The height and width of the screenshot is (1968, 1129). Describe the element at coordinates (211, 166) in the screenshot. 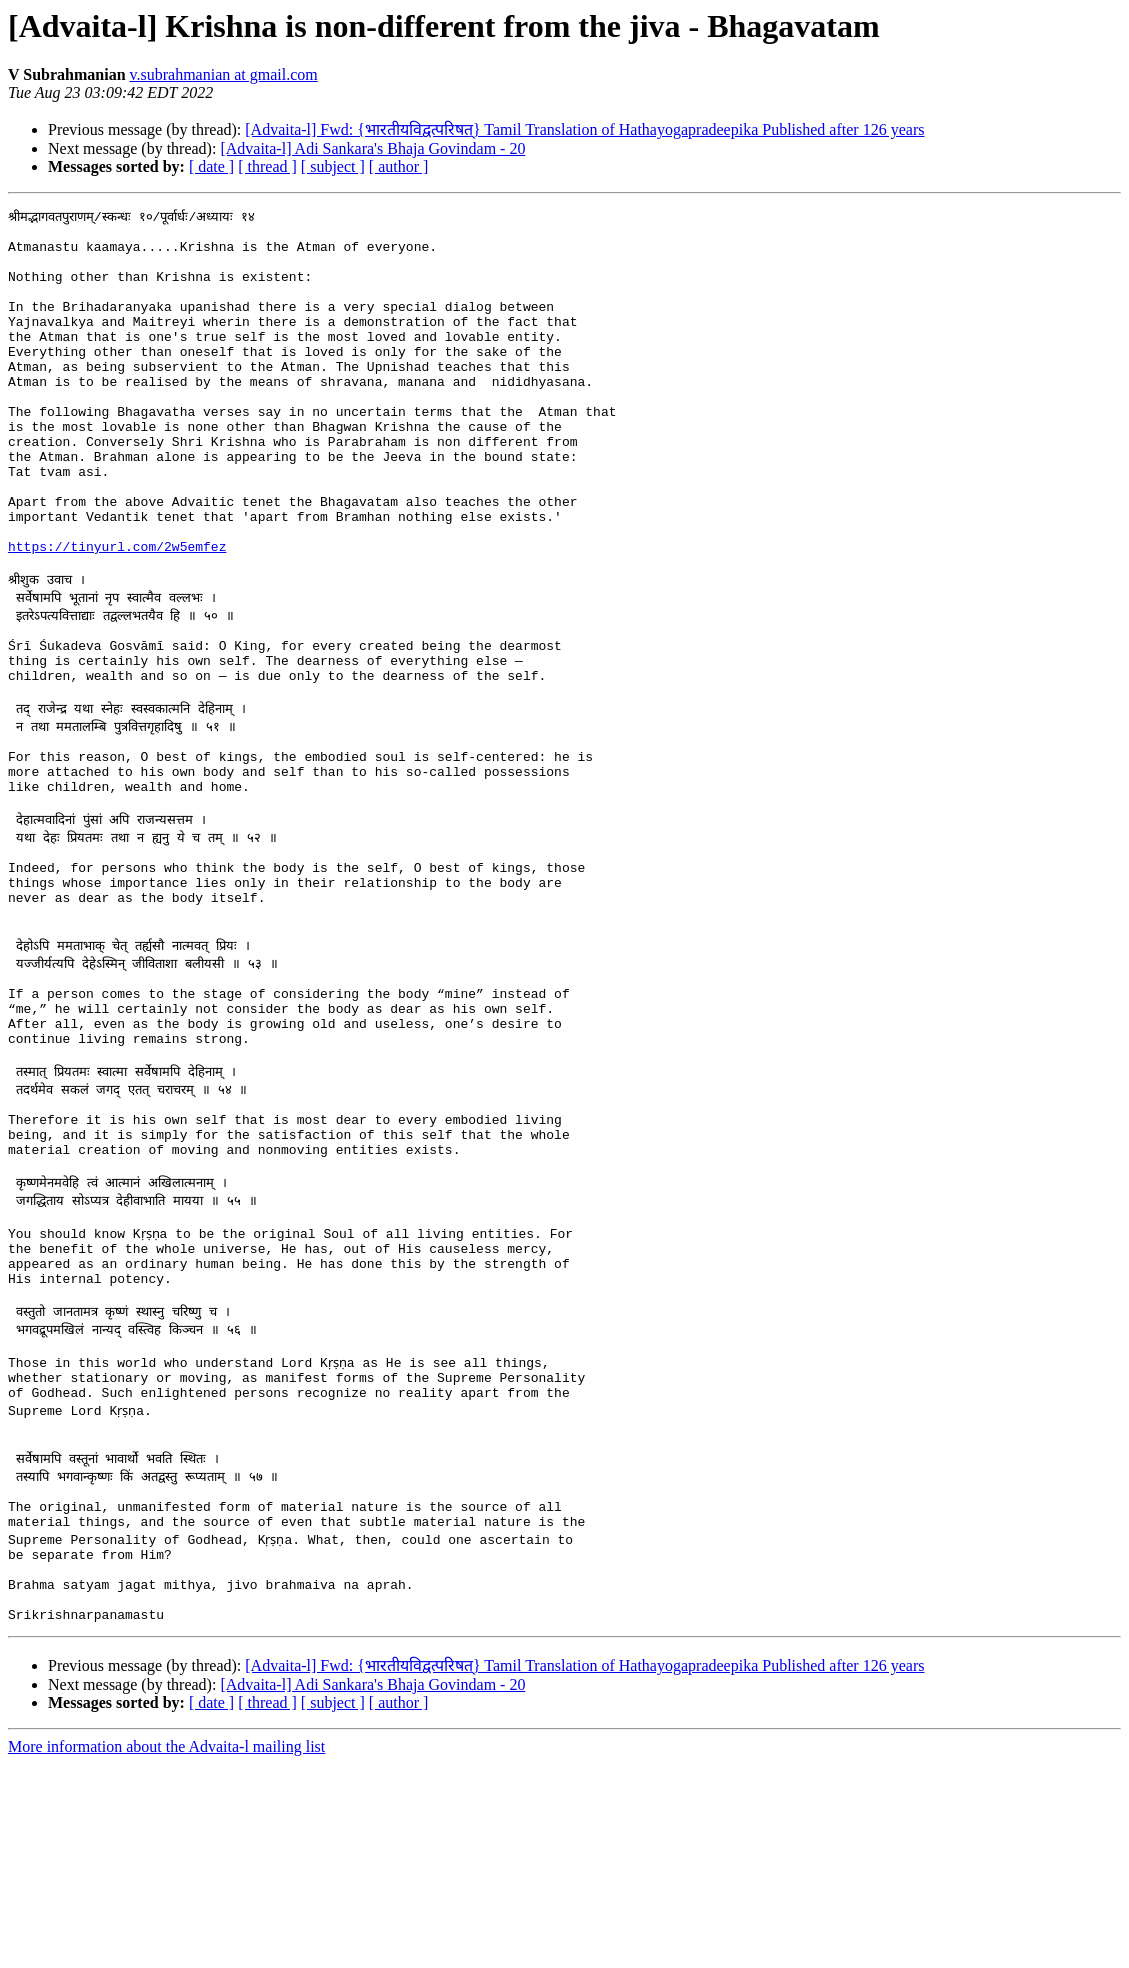

I see `[ date ]` at that location.